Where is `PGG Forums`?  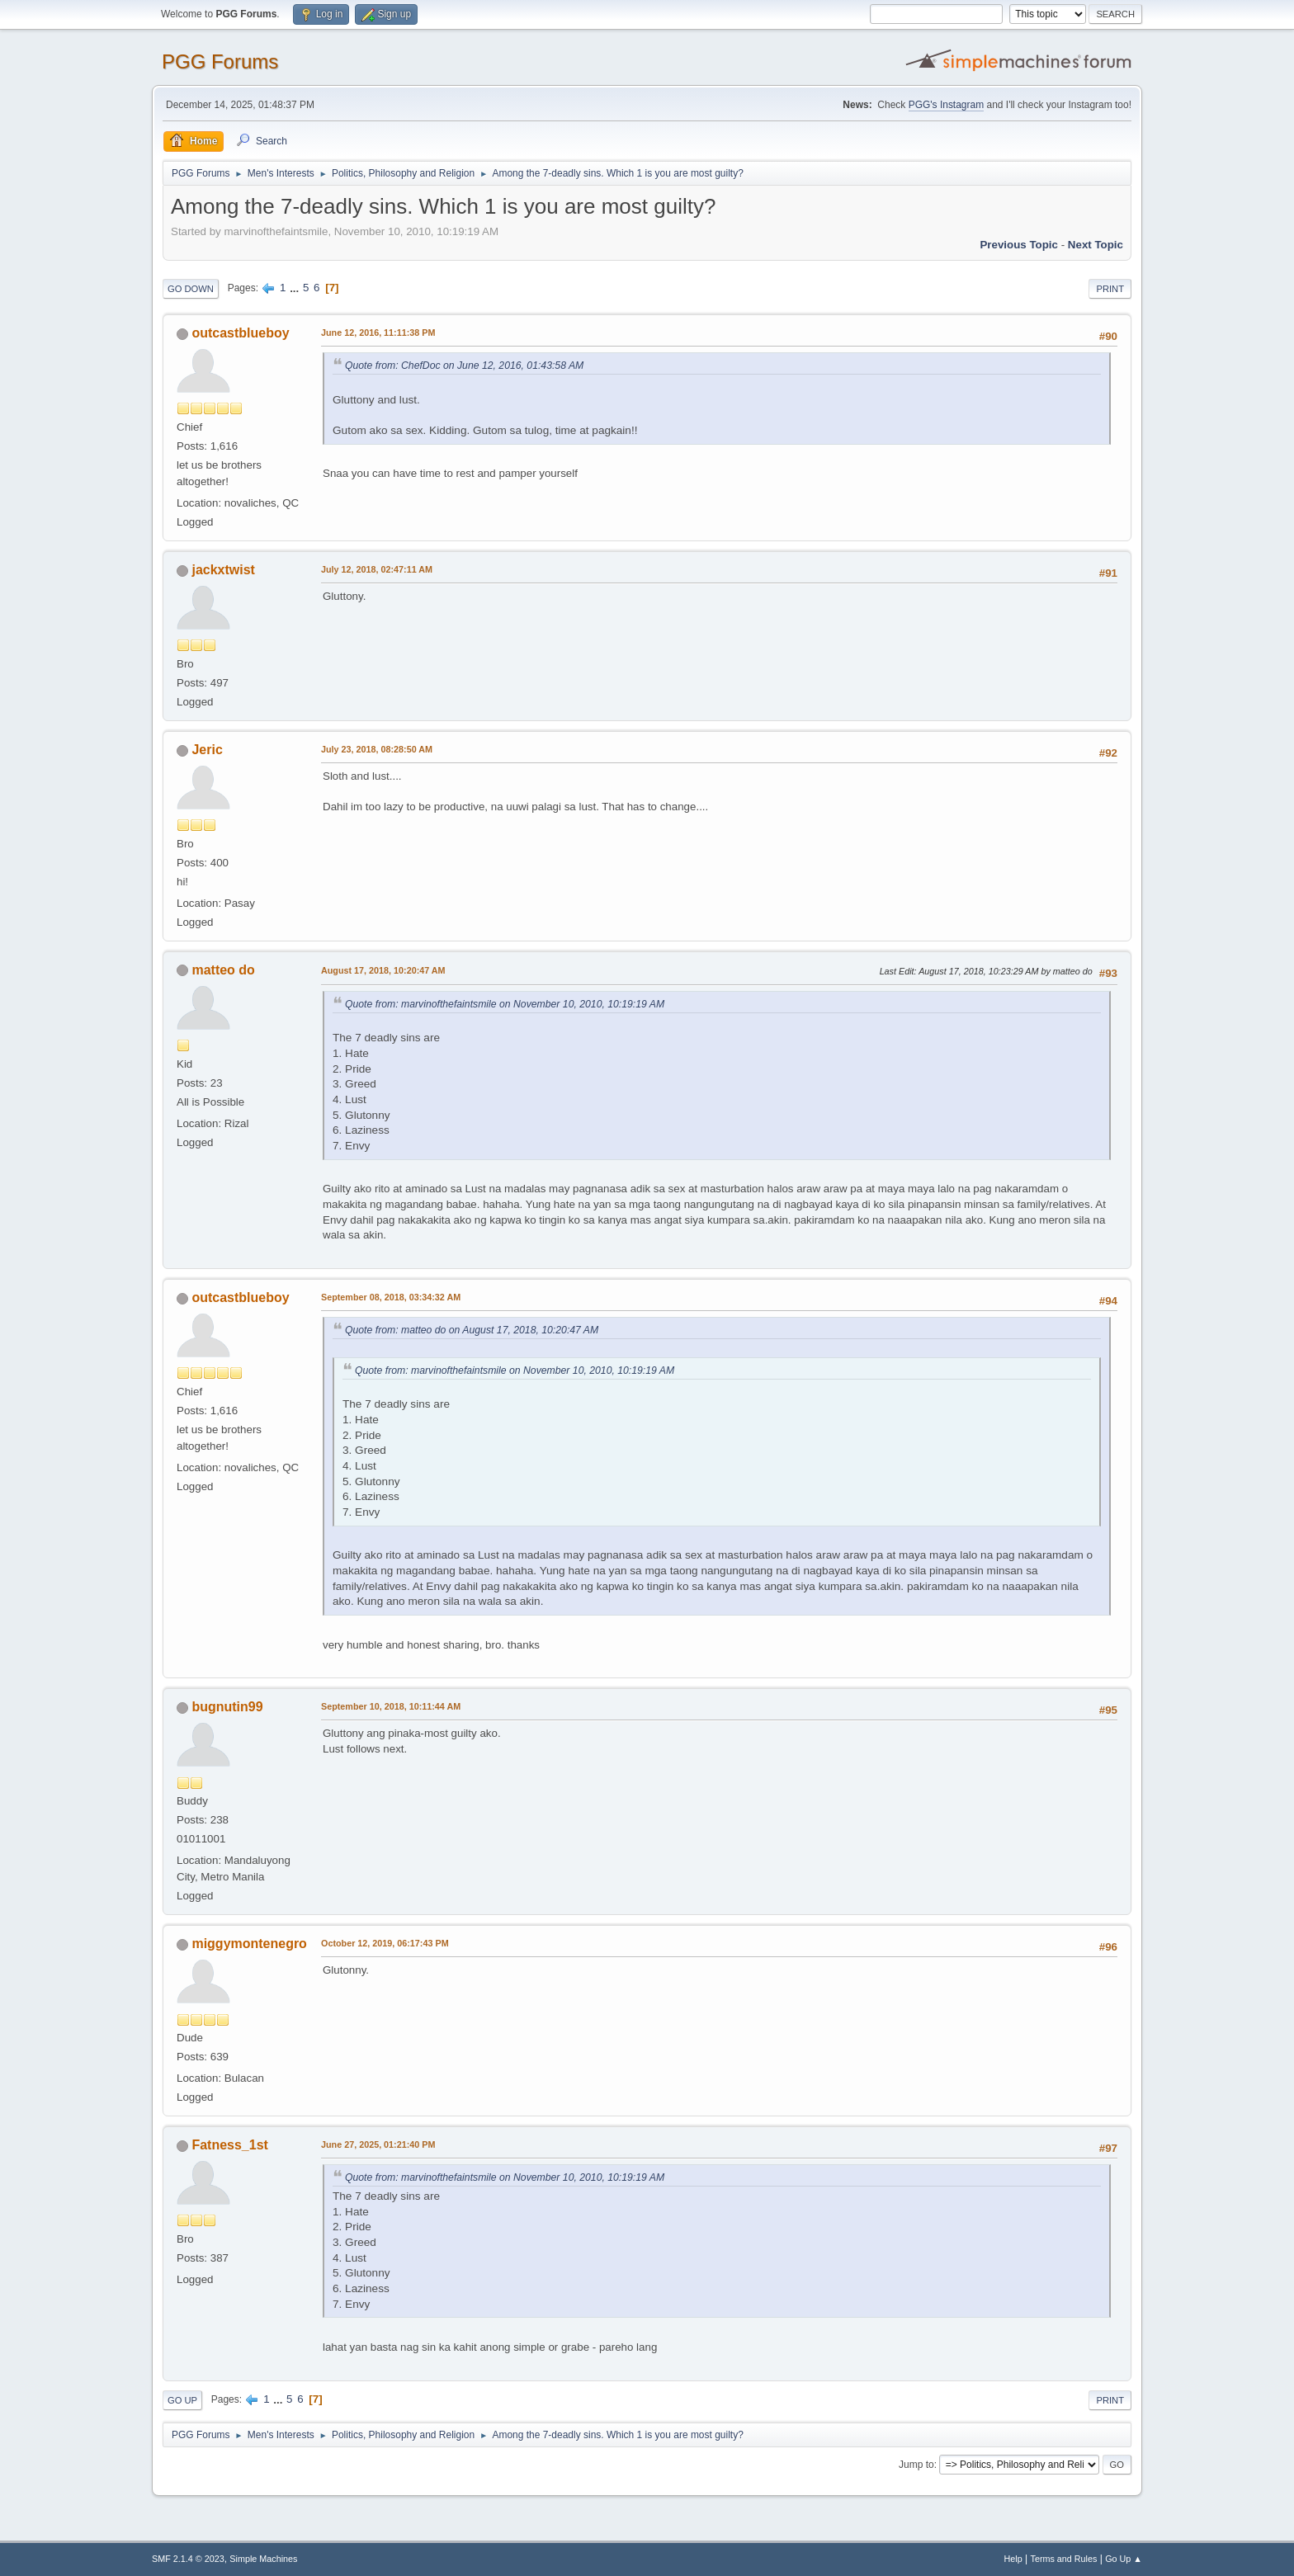 PGG Forums is located at coordinates (220, 61).